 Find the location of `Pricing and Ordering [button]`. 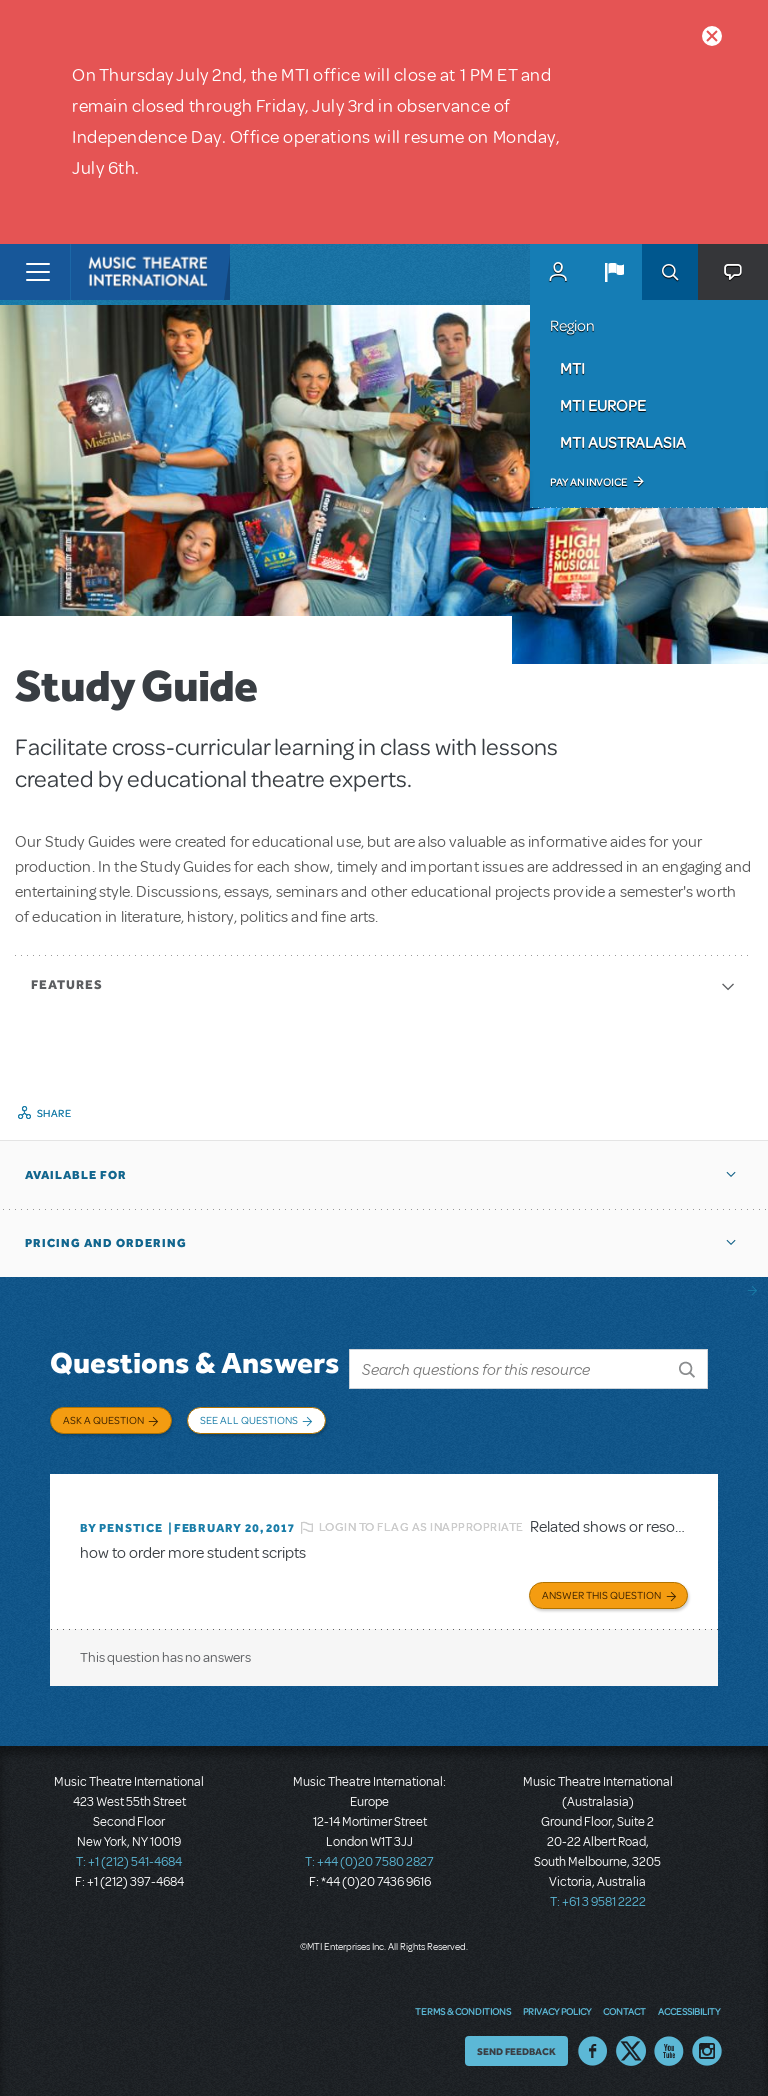

Pricing and Ordering [button] is located at coordinates (106, 1243).